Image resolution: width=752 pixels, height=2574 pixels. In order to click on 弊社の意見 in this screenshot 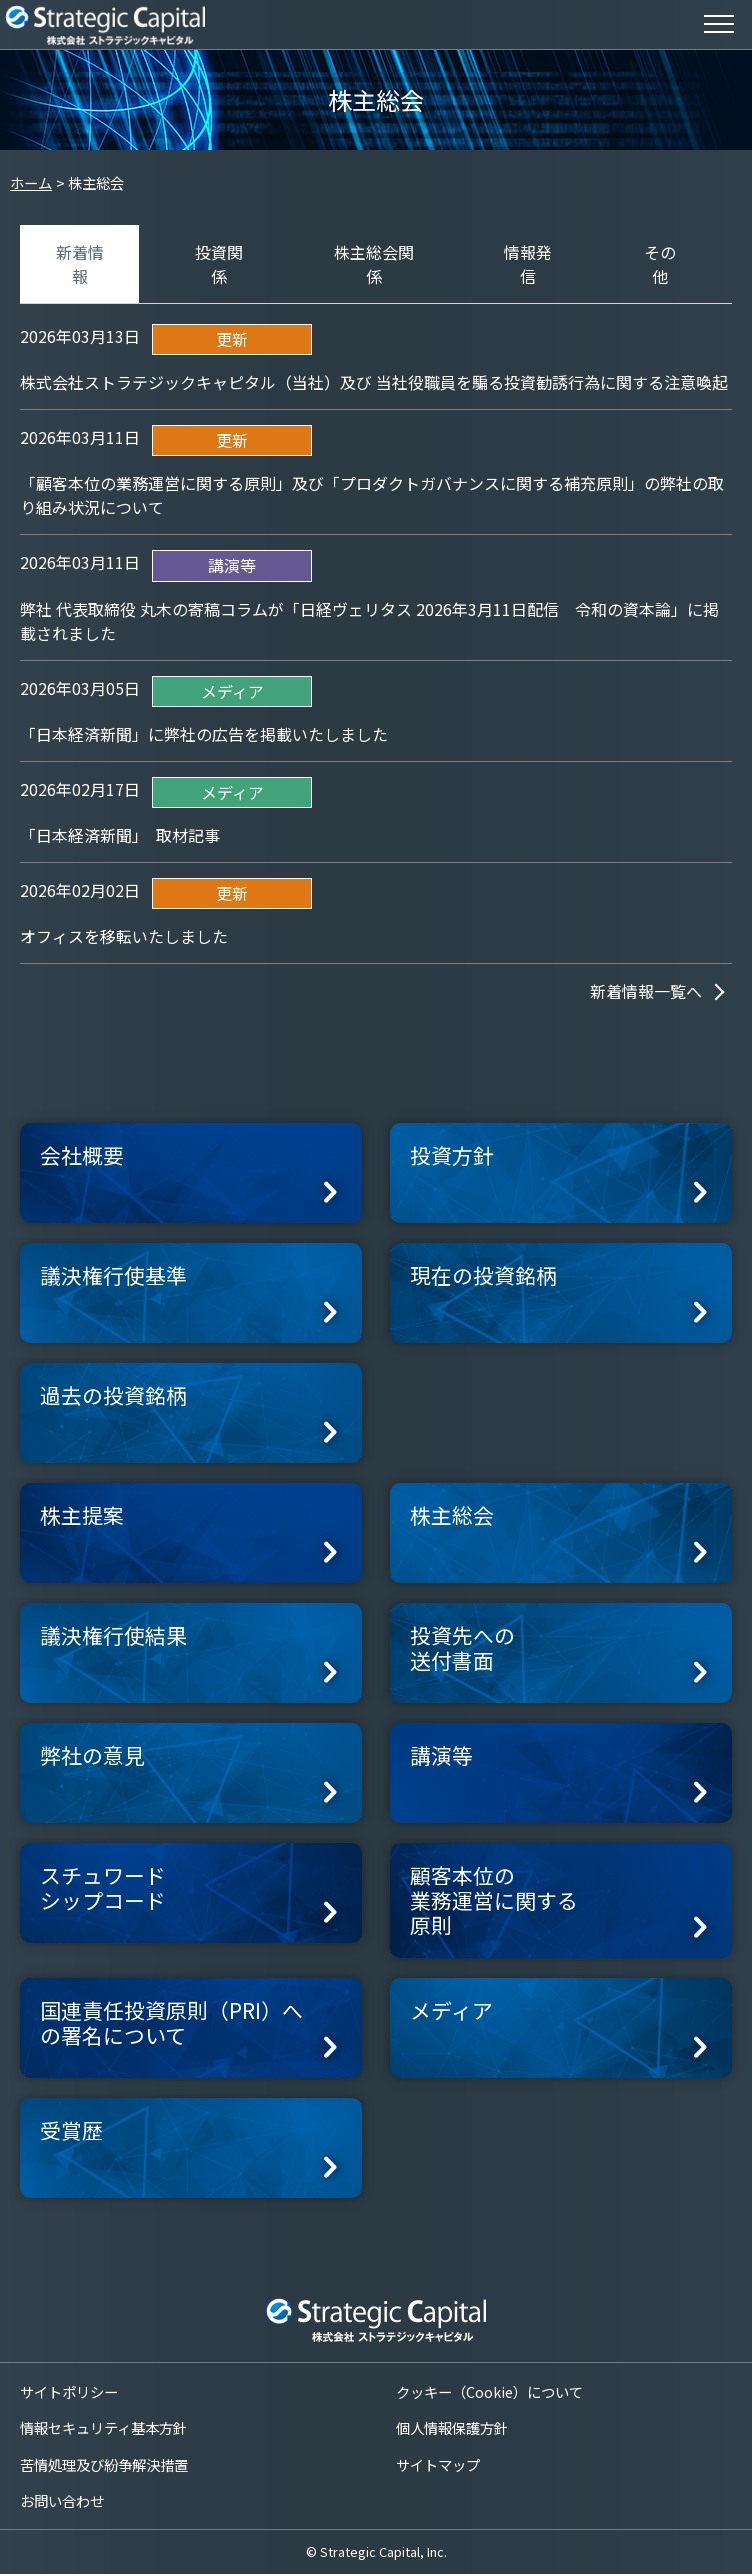, I will do `click(92, 1755)`.